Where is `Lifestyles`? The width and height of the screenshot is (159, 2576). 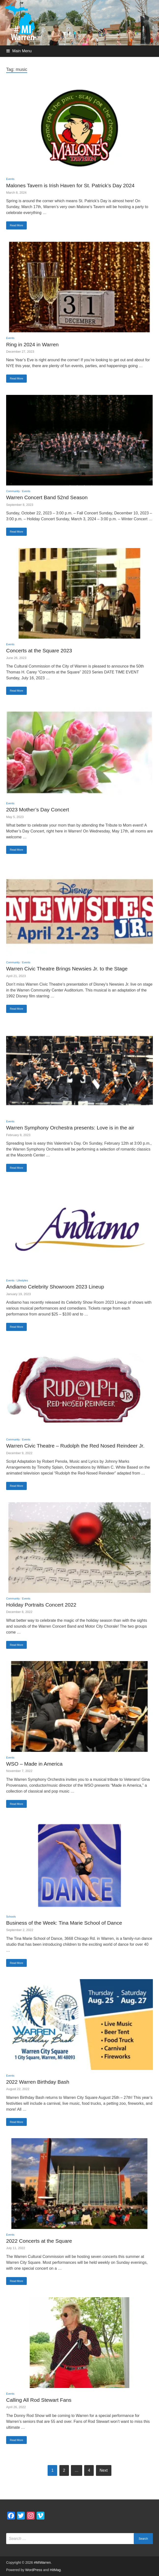
Lifestyles is located at coordinates (22, 1280).